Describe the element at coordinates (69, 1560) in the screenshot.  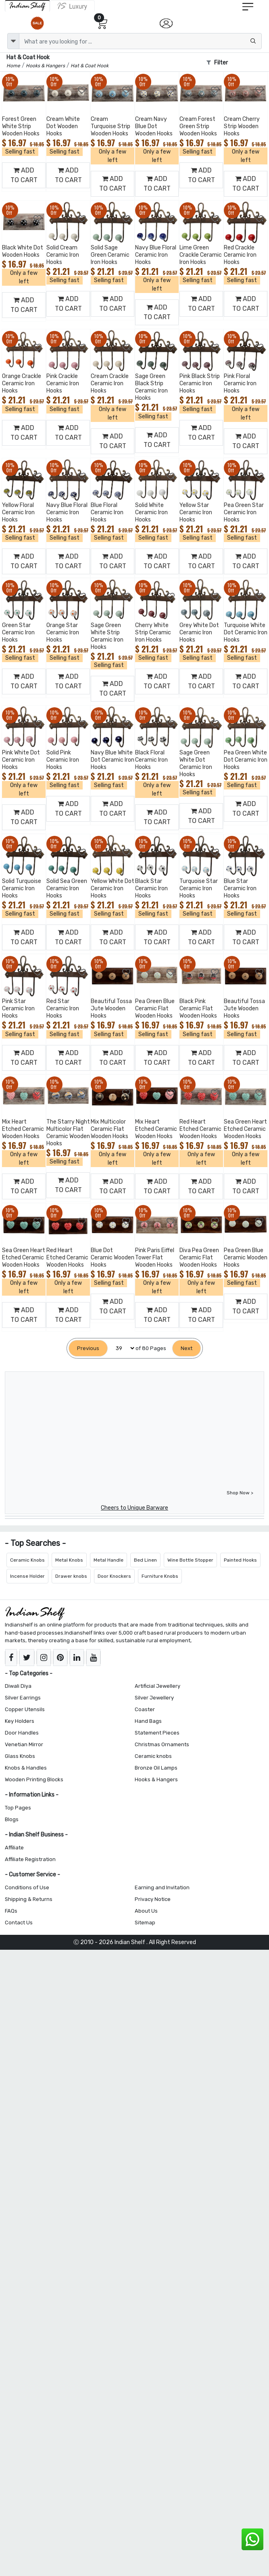
I see `Metal Knobs` at that location.